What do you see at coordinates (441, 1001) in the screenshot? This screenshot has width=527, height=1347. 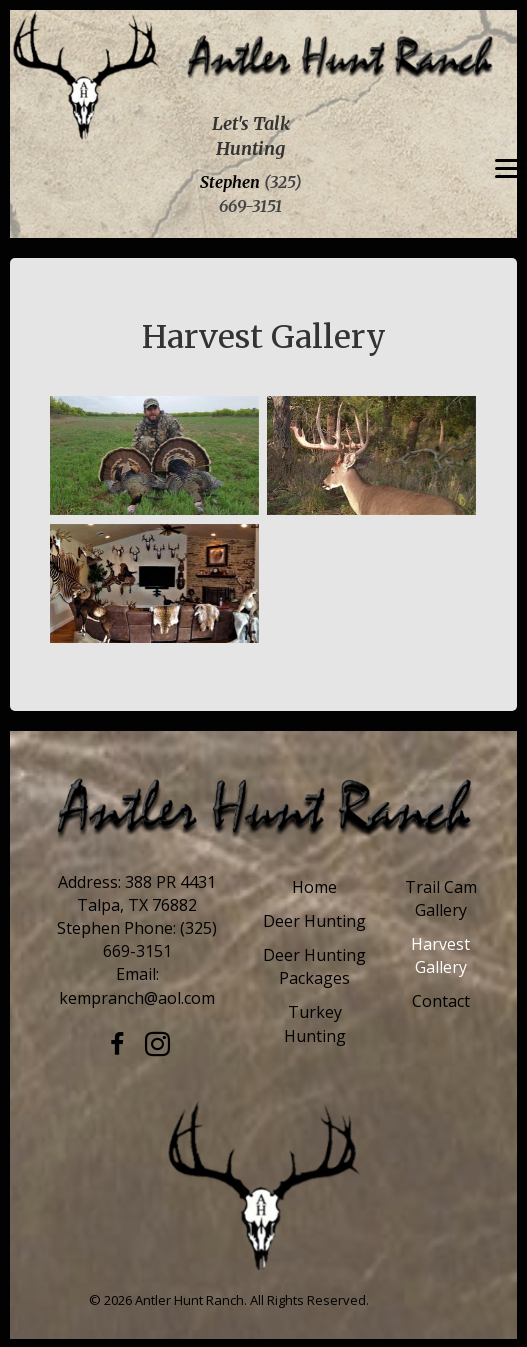 I see `Contact` at bounding box center [441, 1001].